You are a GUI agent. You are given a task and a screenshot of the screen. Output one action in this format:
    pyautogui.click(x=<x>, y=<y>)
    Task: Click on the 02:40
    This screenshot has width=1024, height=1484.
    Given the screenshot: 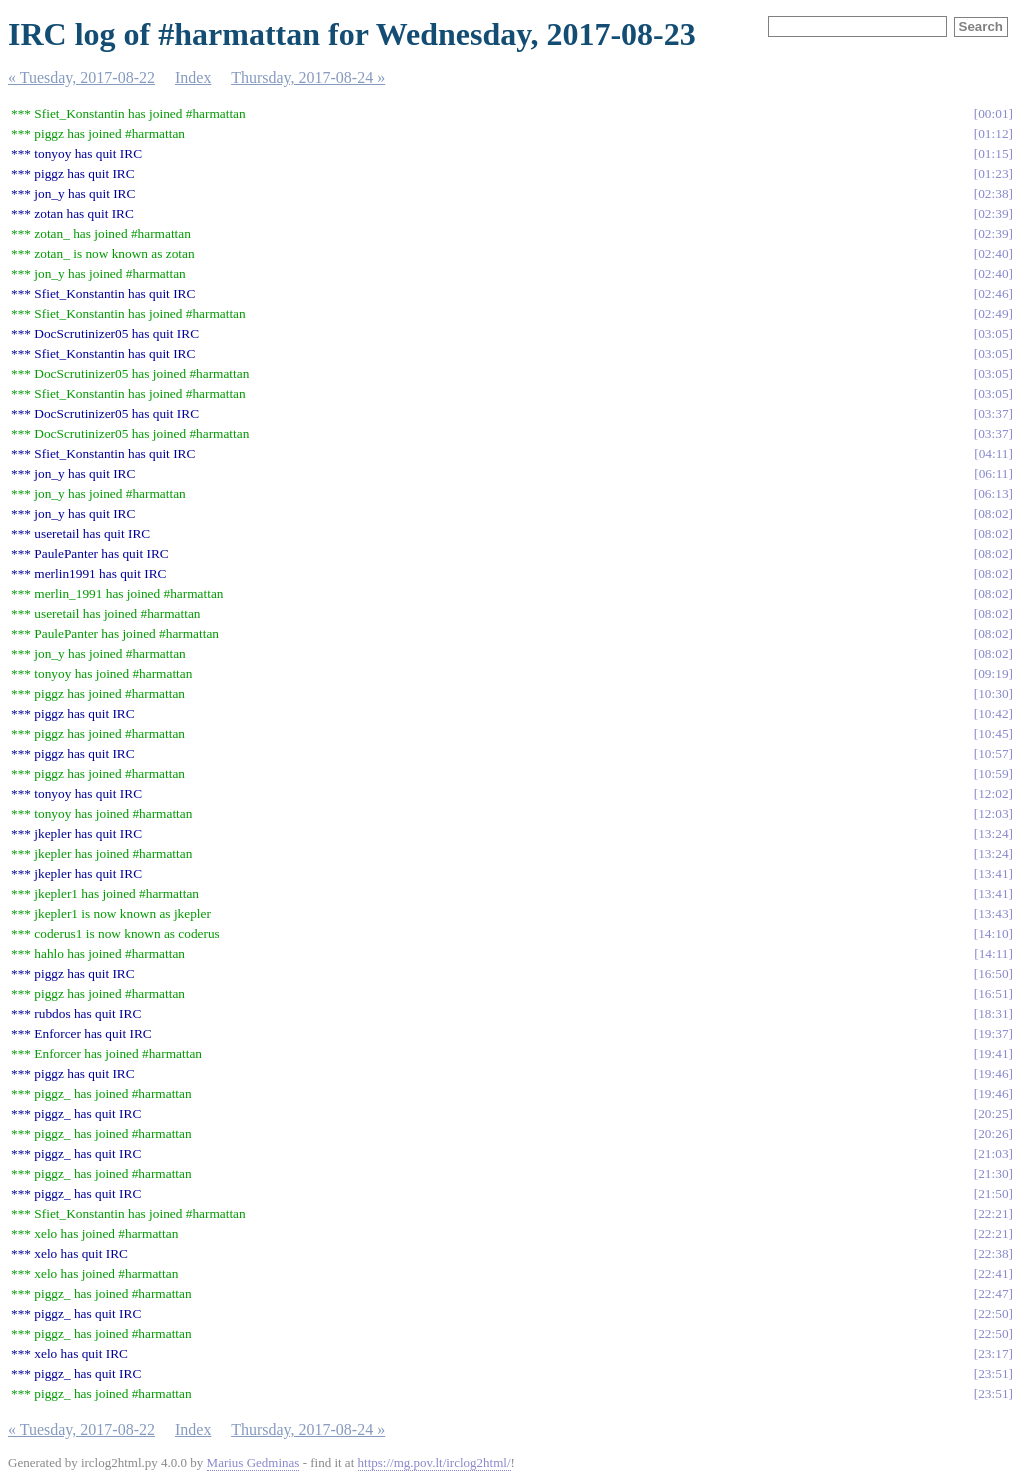 What is the action you would take?
    pyautogui.click(x=993, y=253)
    